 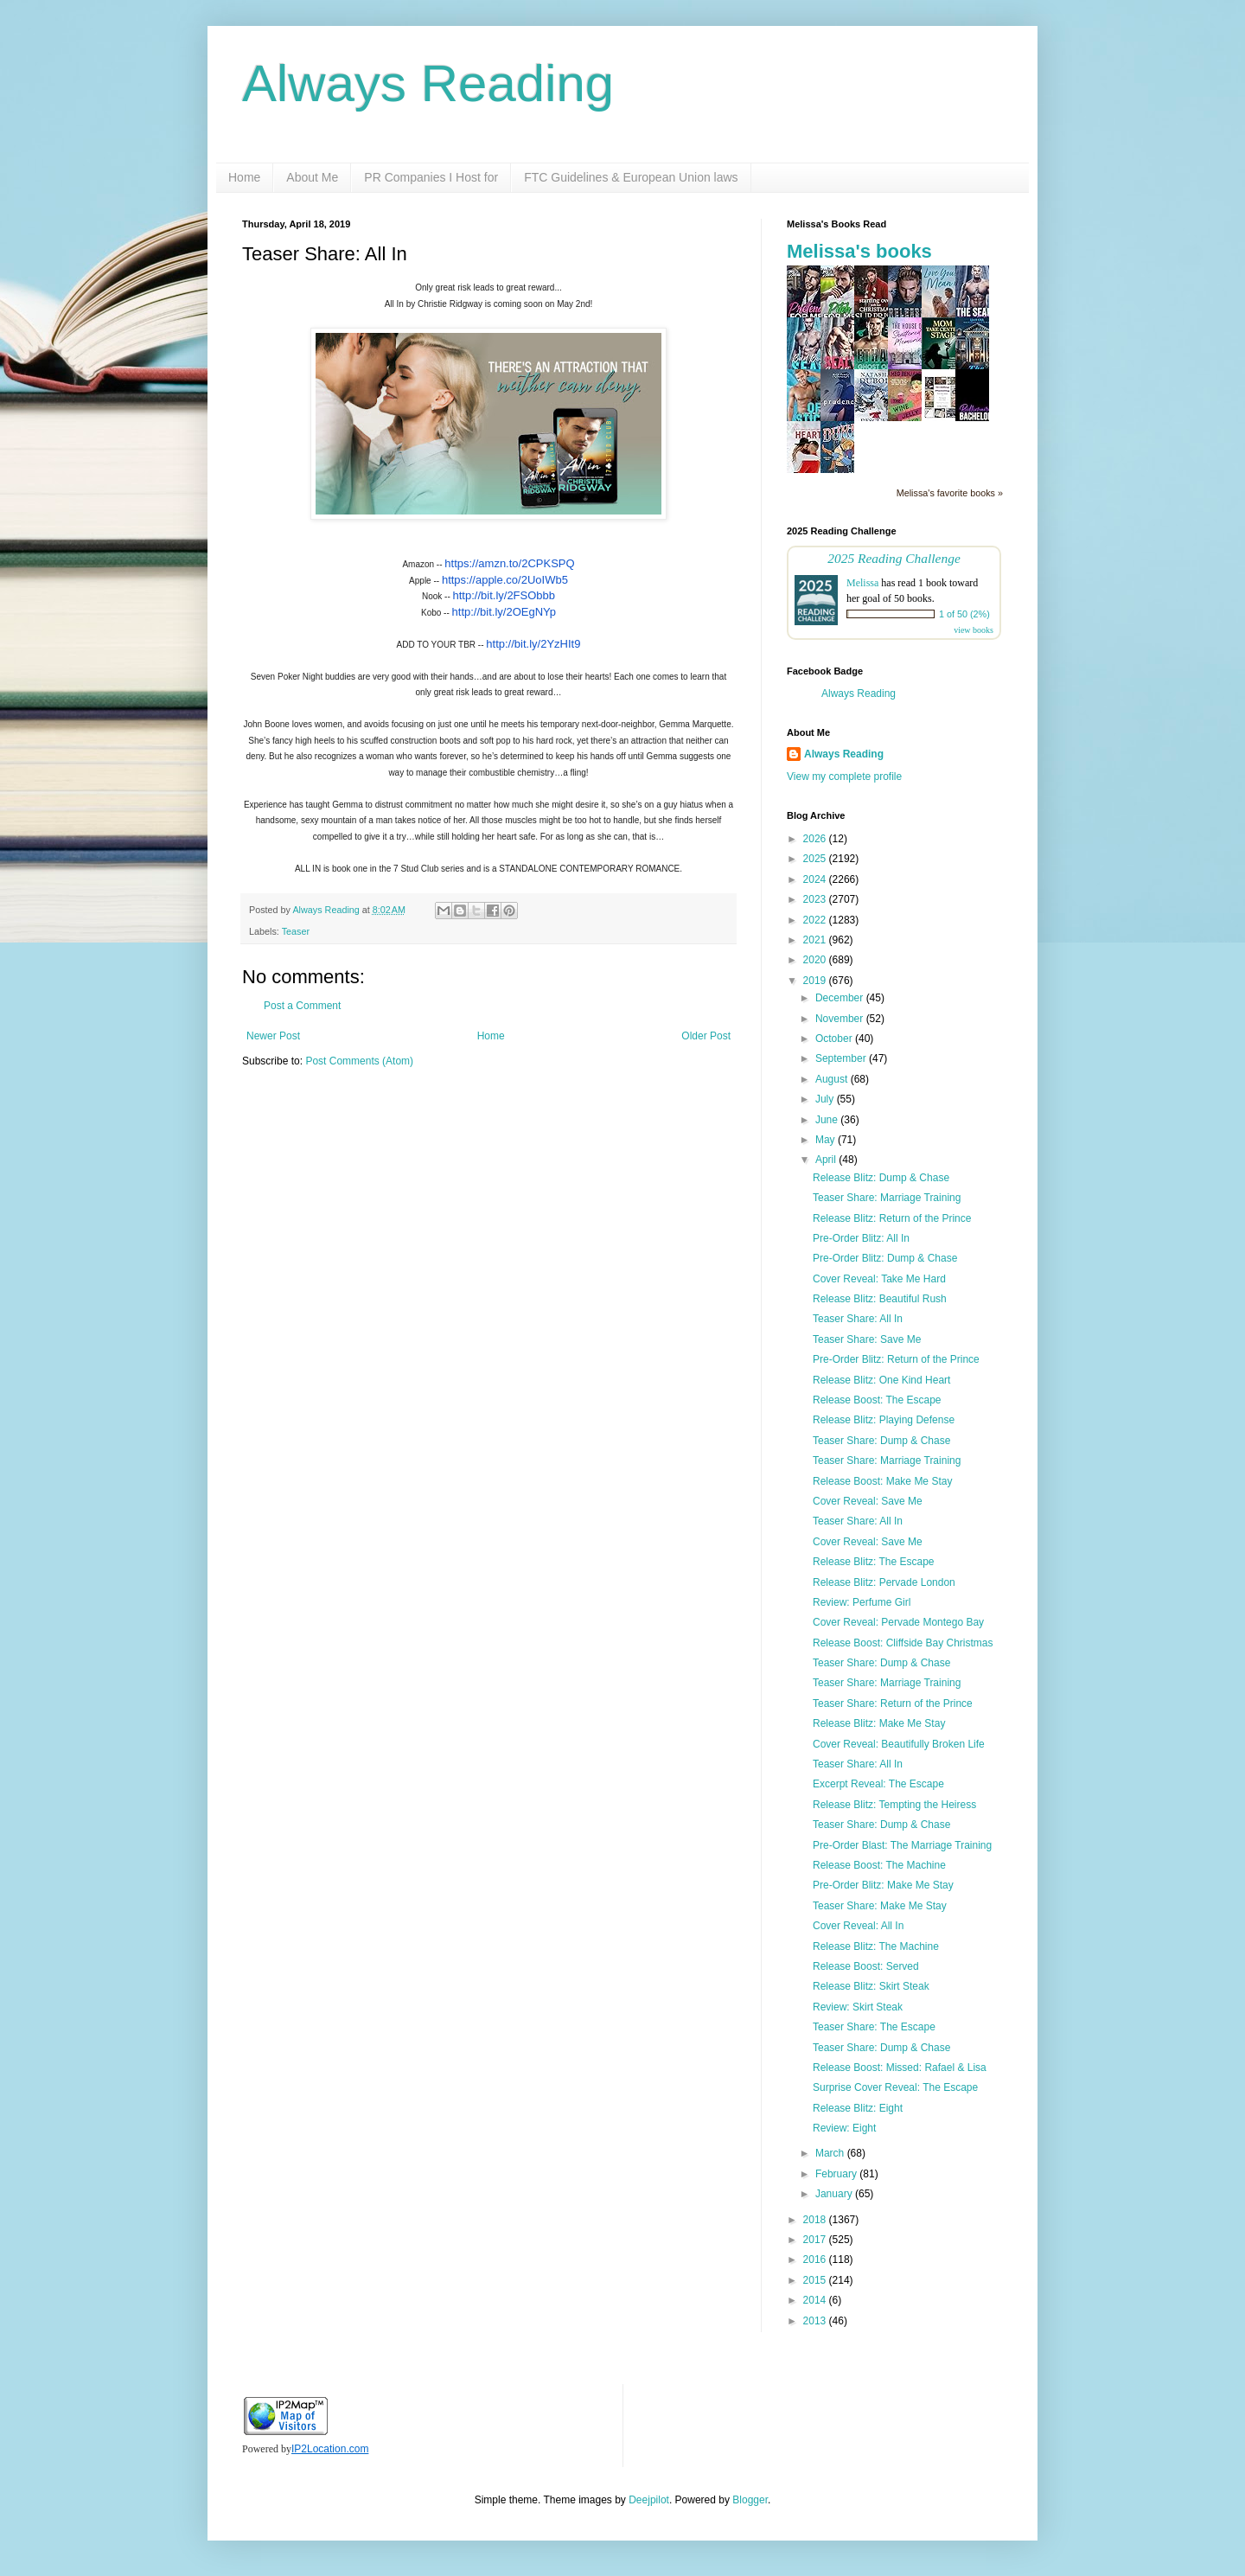 I want to click on 2023, so click(x=816, y=899).